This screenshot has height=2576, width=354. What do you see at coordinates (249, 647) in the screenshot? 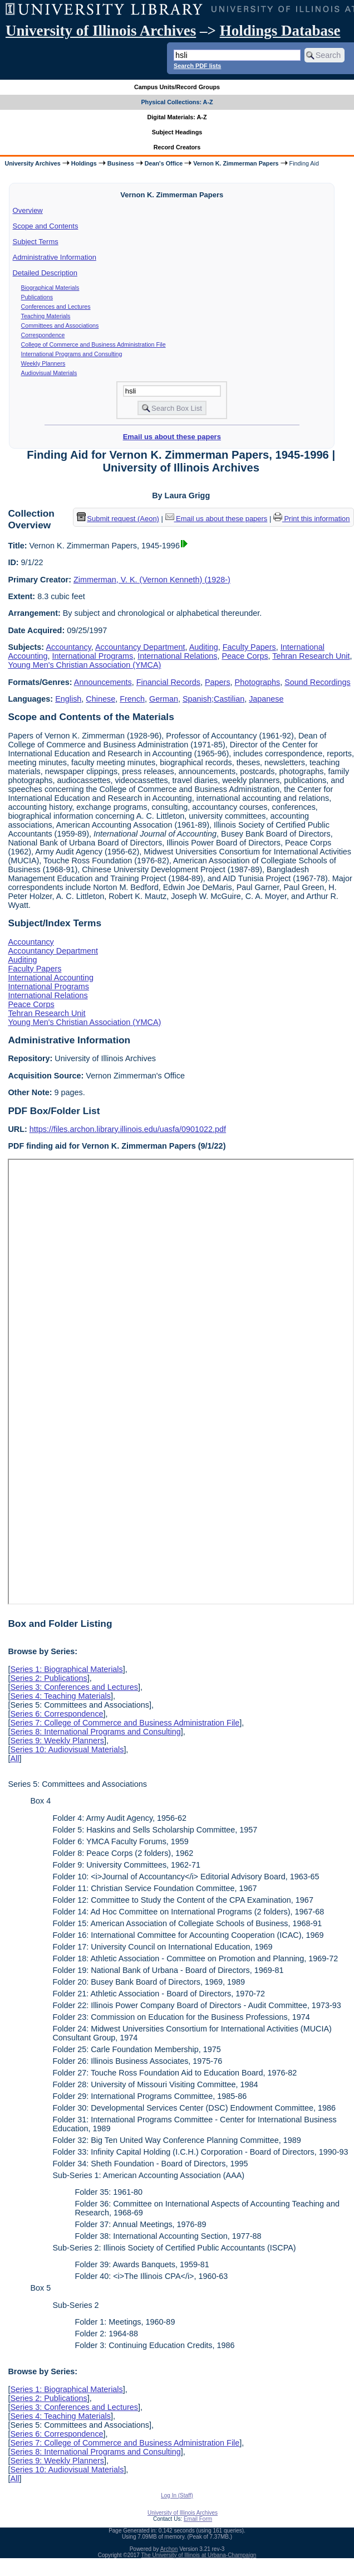
I see `Faculty Papers` at bounding box center [249, 647].